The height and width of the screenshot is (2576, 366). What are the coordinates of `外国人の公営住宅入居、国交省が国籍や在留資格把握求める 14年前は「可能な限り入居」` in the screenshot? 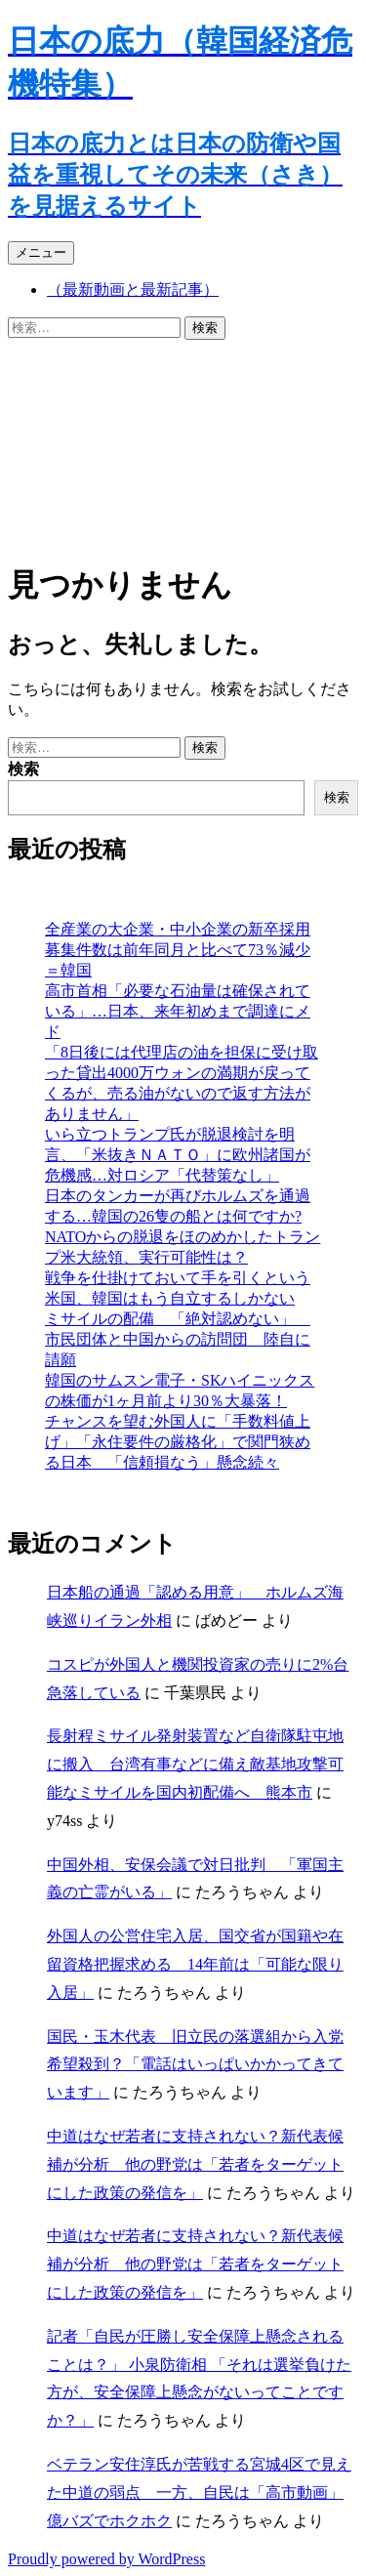 It's located at (195, 1964).